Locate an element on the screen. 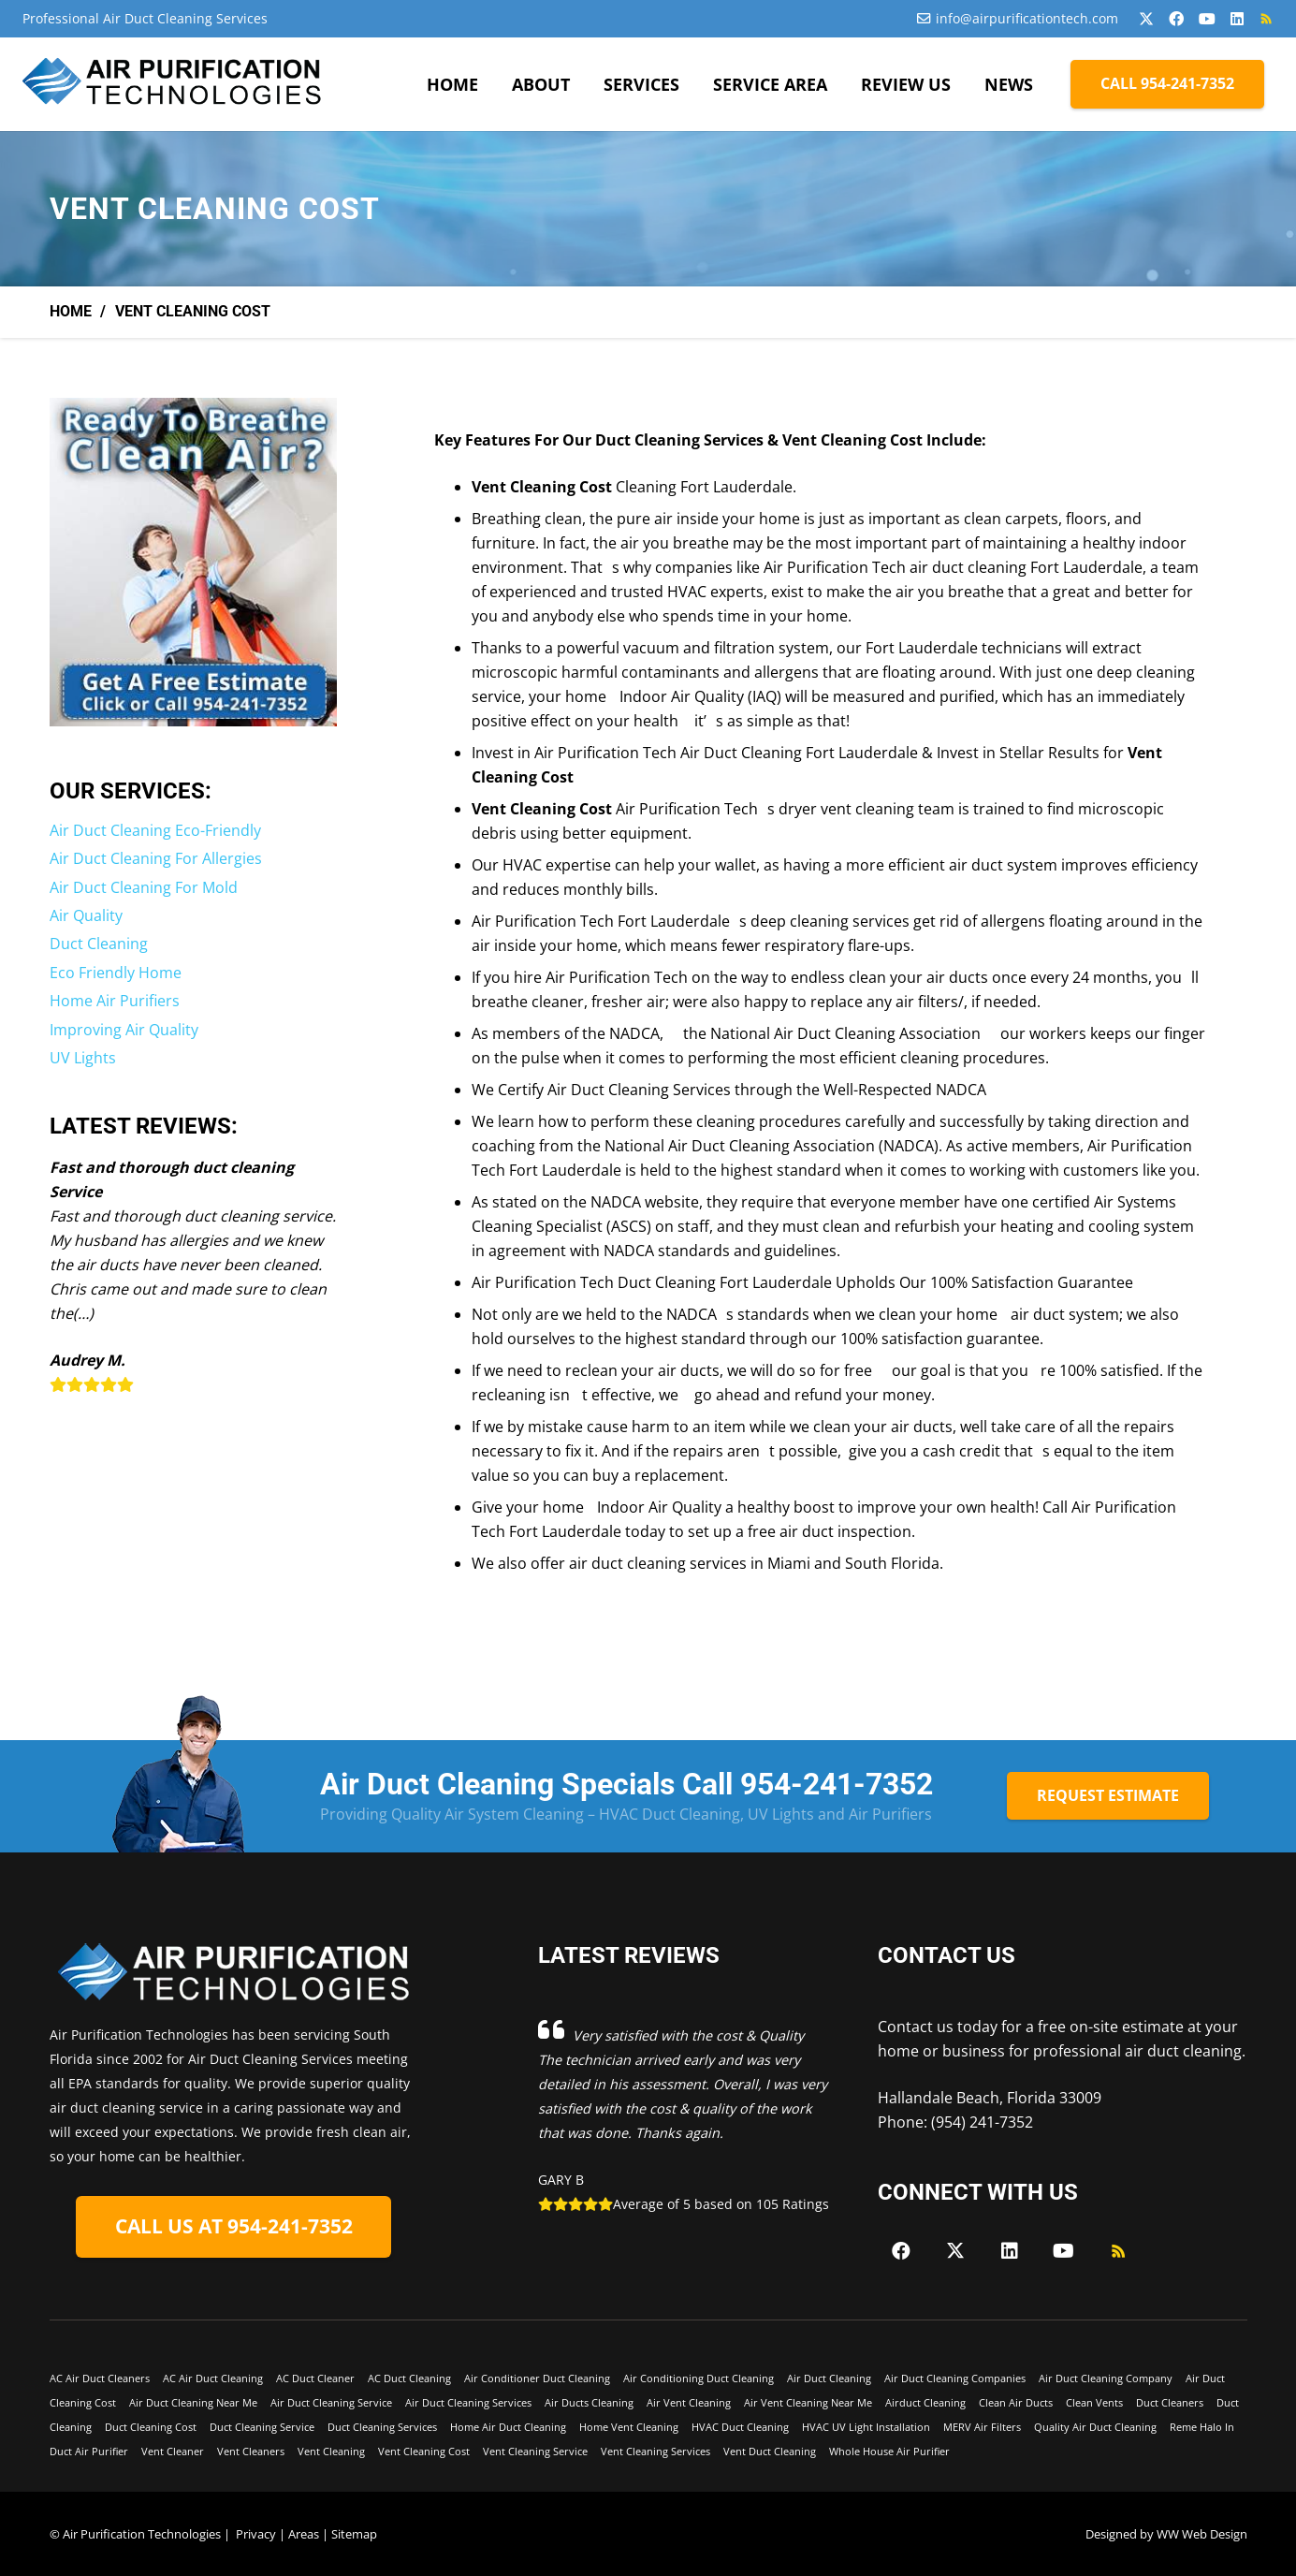 The image size is (1296, 2576). [Air-Purficiation-Final-black] is located at coordinates (173, 84).